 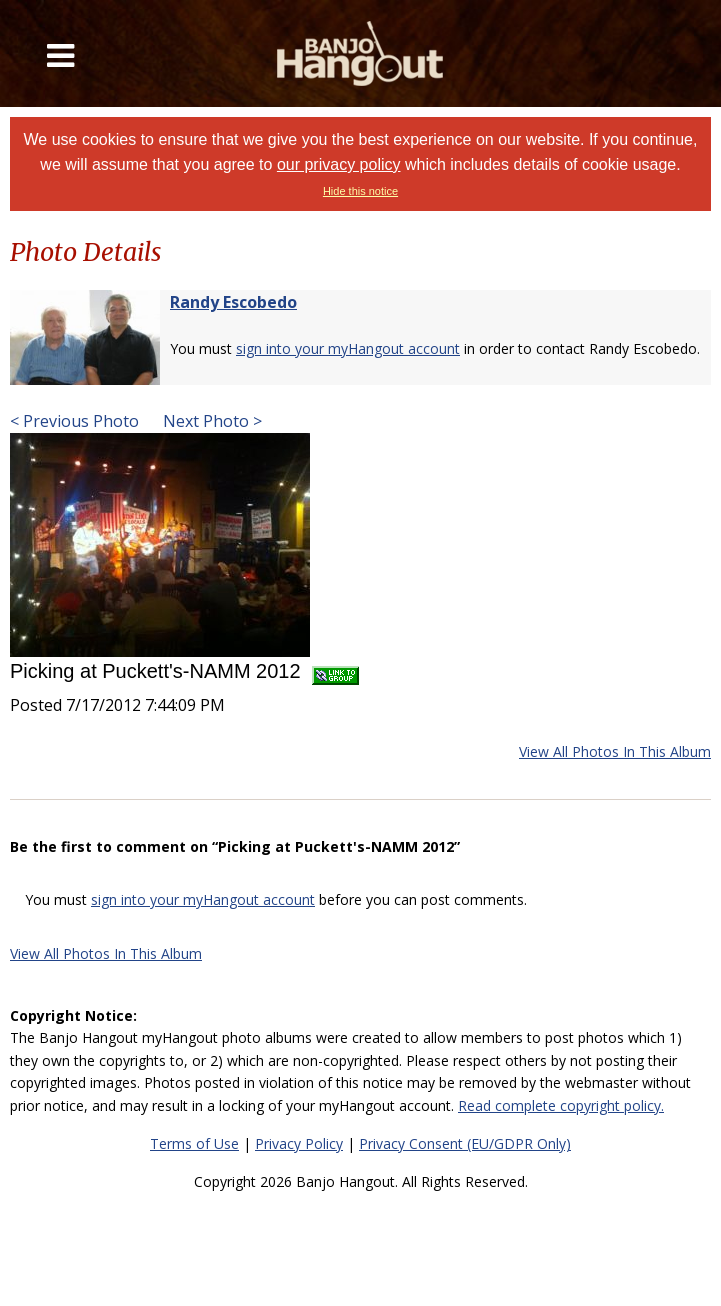 What do you see at coordinates (299, 1143) in the screenshot?
I see `Privacy Policy` at bounding box center [299, 1143].